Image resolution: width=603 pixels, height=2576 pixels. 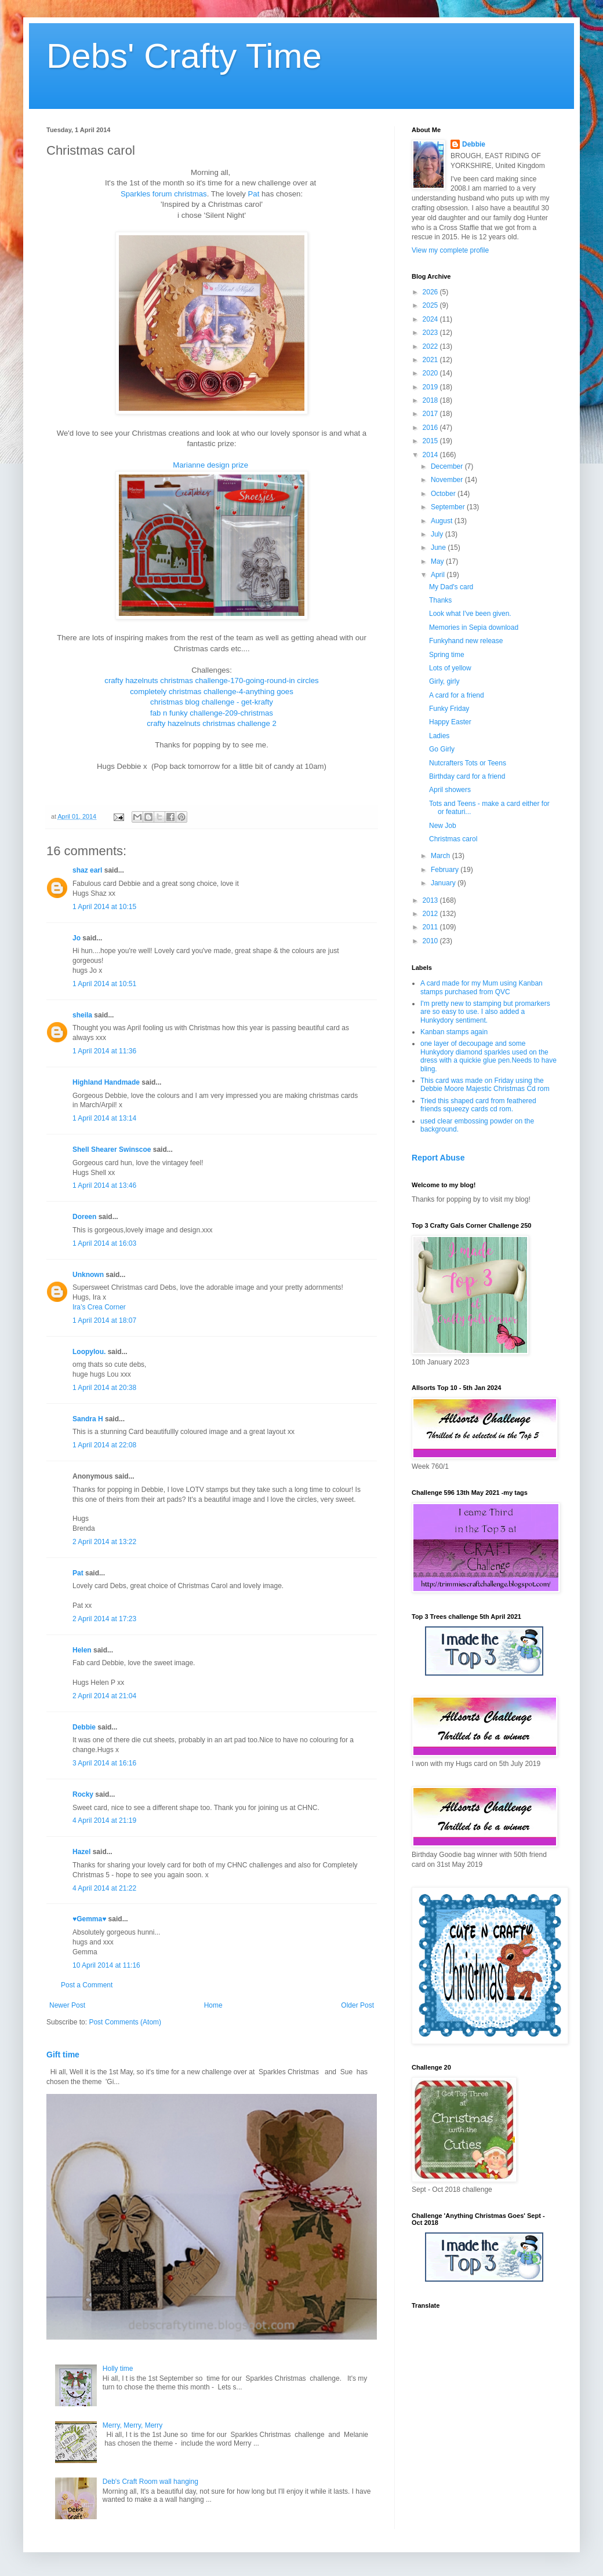 I want to click on Post Comments (Atom), so click(x=125, y=2022).